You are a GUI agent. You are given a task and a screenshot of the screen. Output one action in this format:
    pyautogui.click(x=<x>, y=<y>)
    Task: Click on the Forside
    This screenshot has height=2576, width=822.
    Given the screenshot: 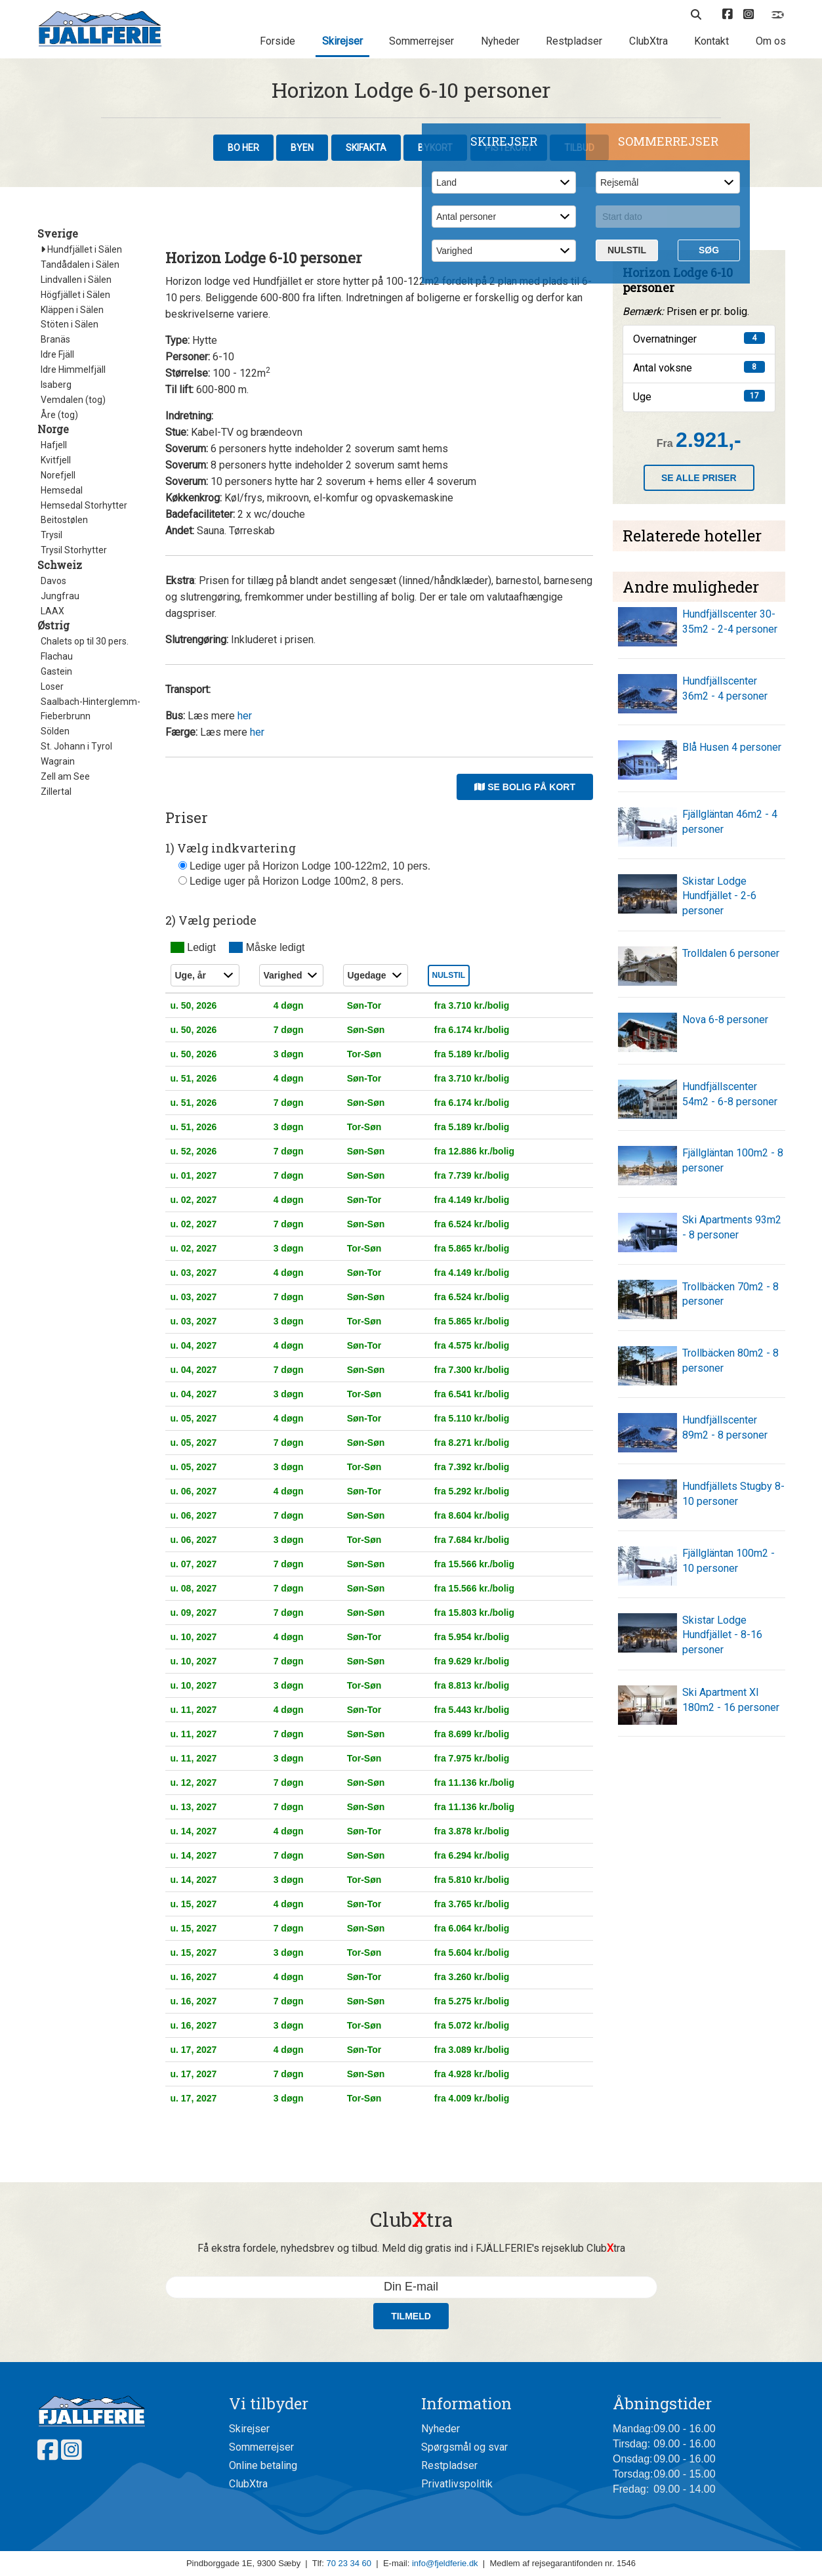 What is the action you would take?
    pyautogui.click(x=277, y=41)
    